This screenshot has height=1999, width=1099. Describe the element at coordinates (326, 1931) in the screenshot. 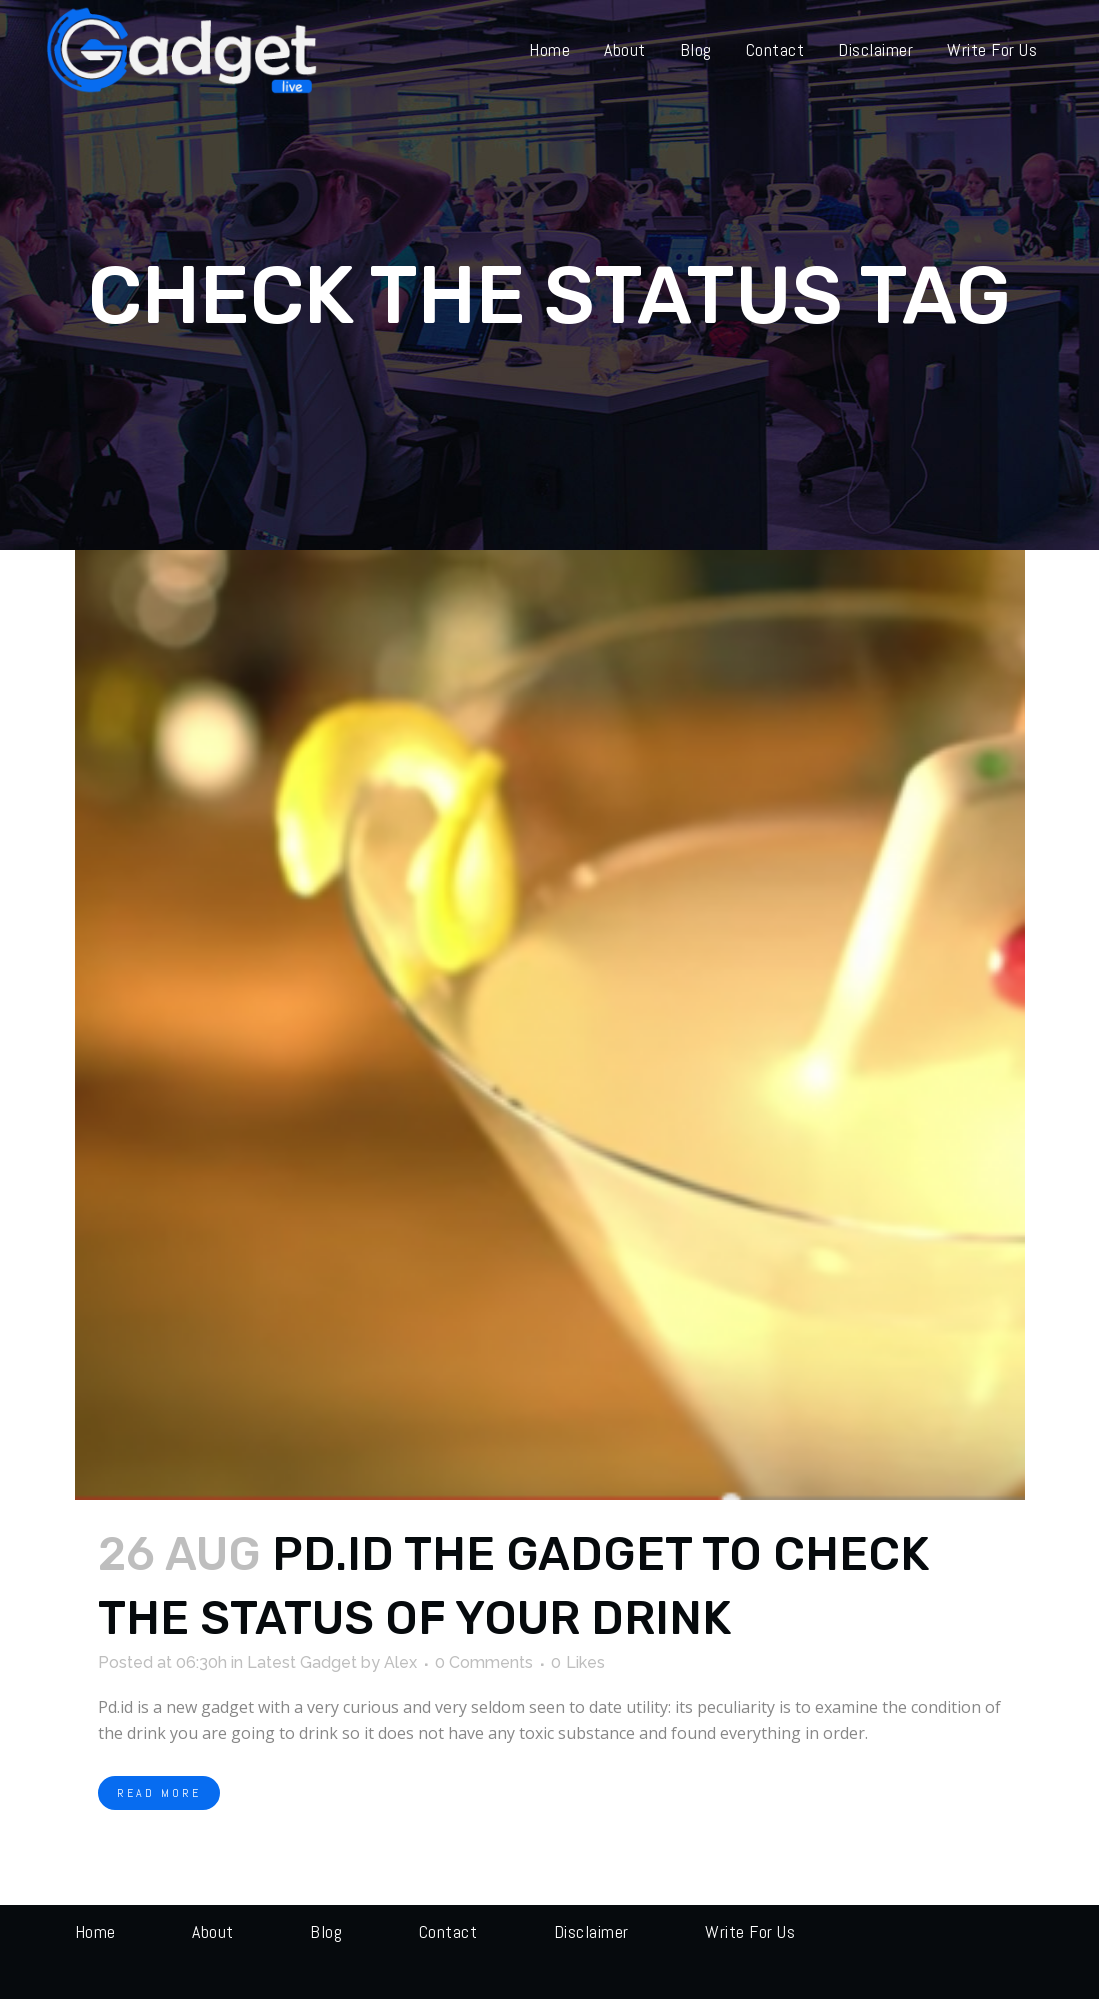

I see `Blog` at that location.